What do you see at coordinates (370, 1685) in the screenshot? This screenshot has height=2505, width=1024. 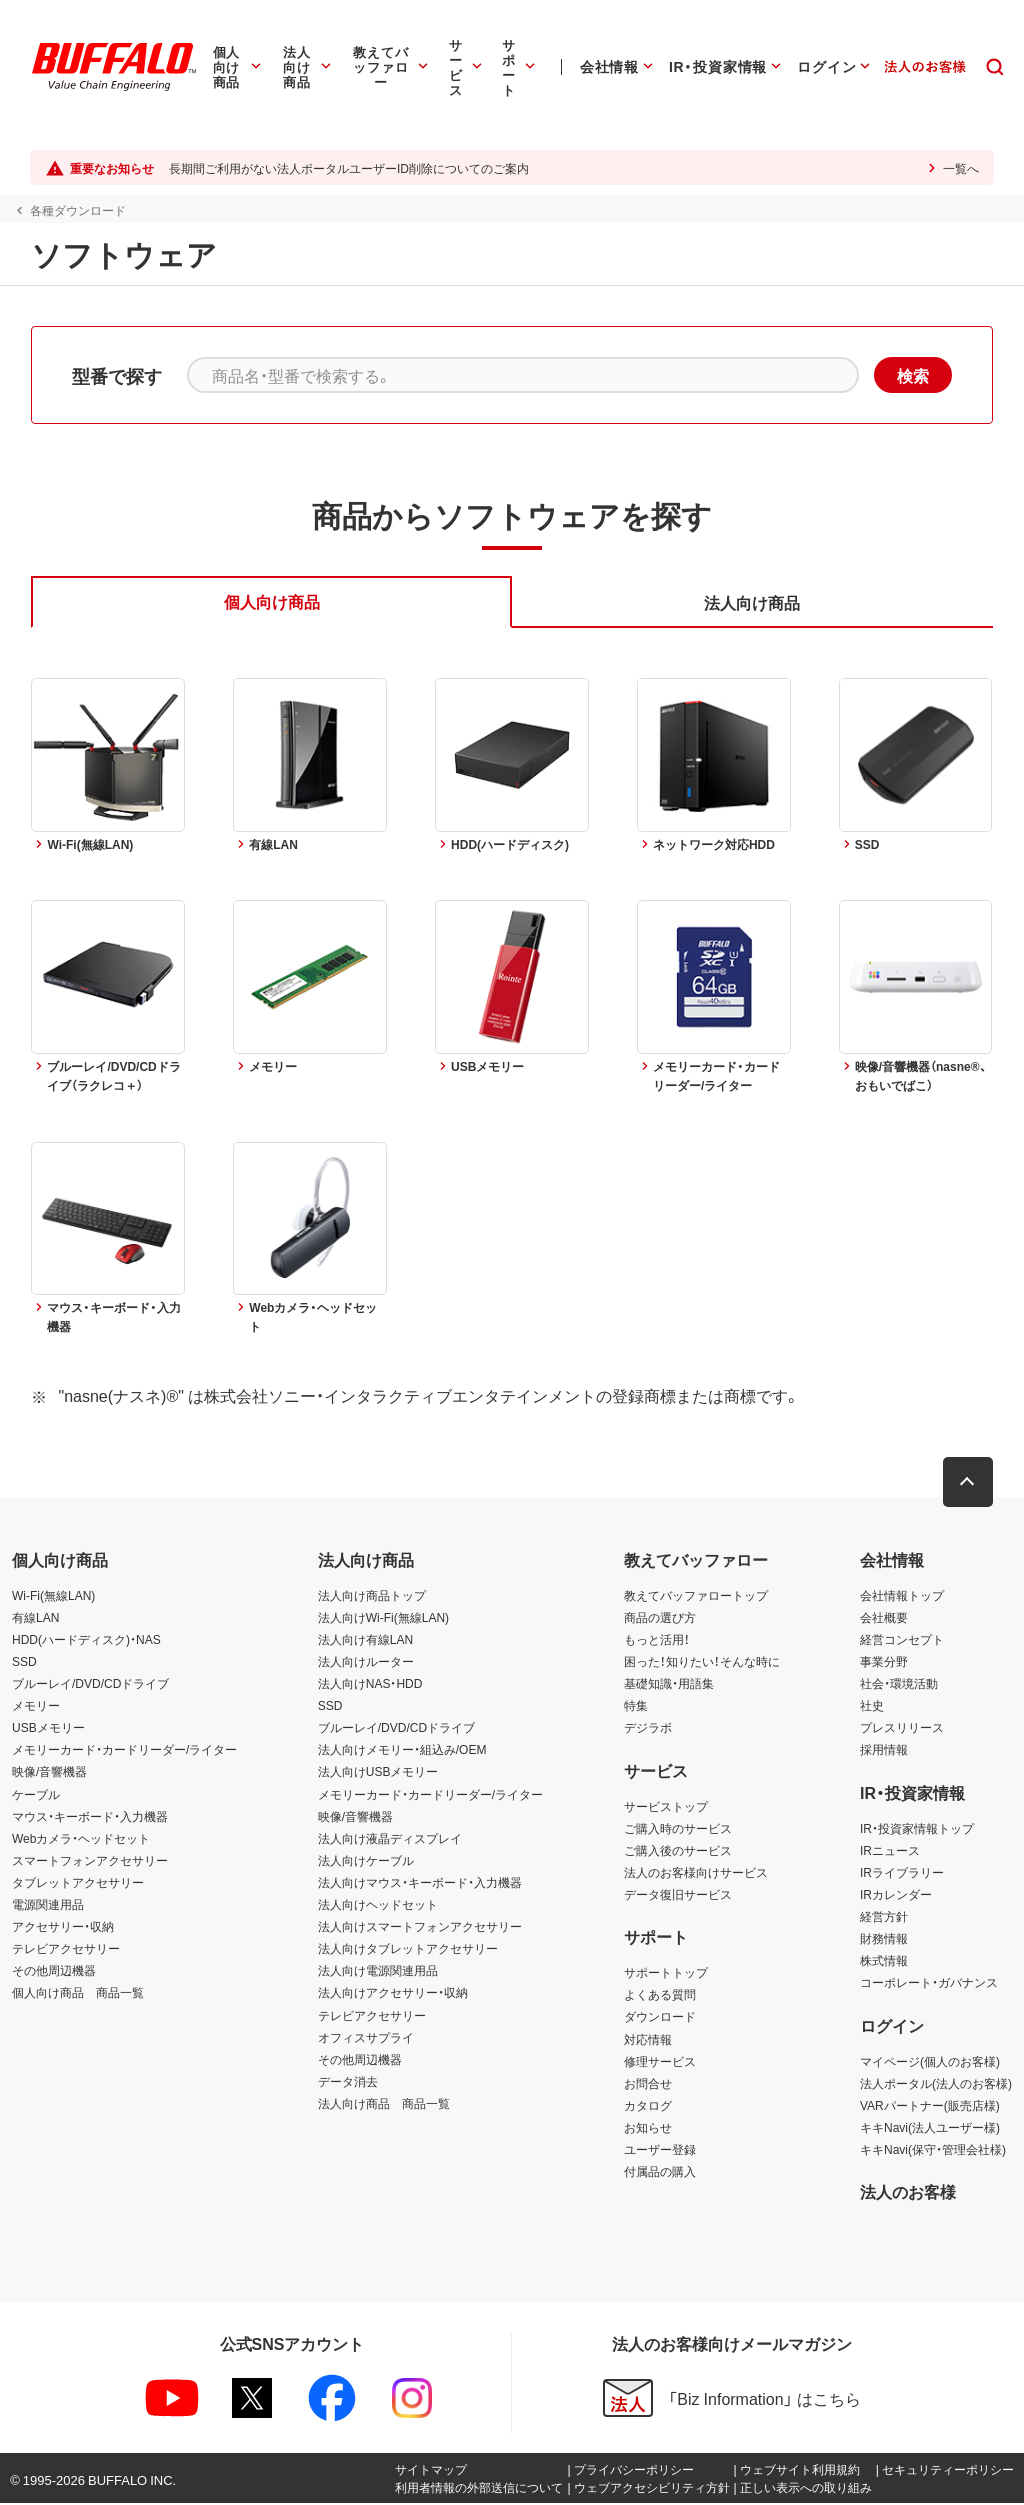 I see `法人向けNAS・HDD` at bounding box center [370, 1685].